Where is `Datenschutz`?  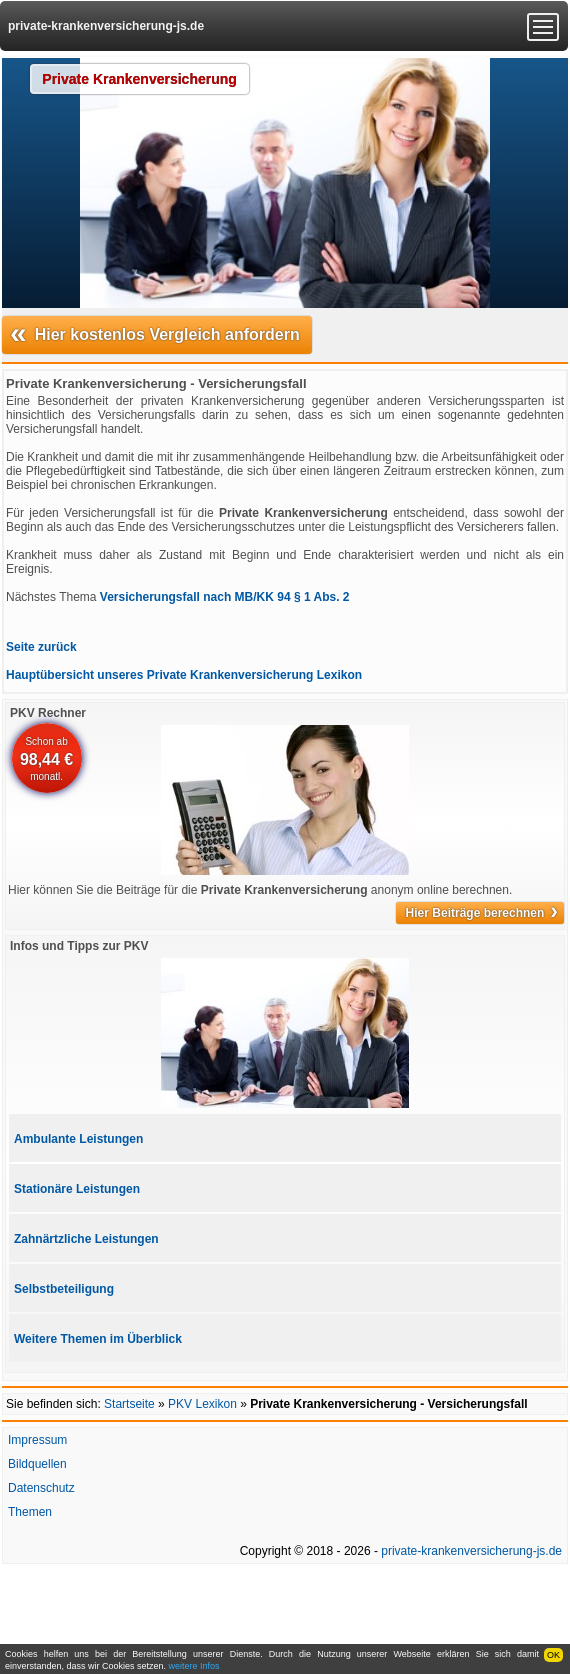 Datenschutz is located at coordinates (41, 1488).